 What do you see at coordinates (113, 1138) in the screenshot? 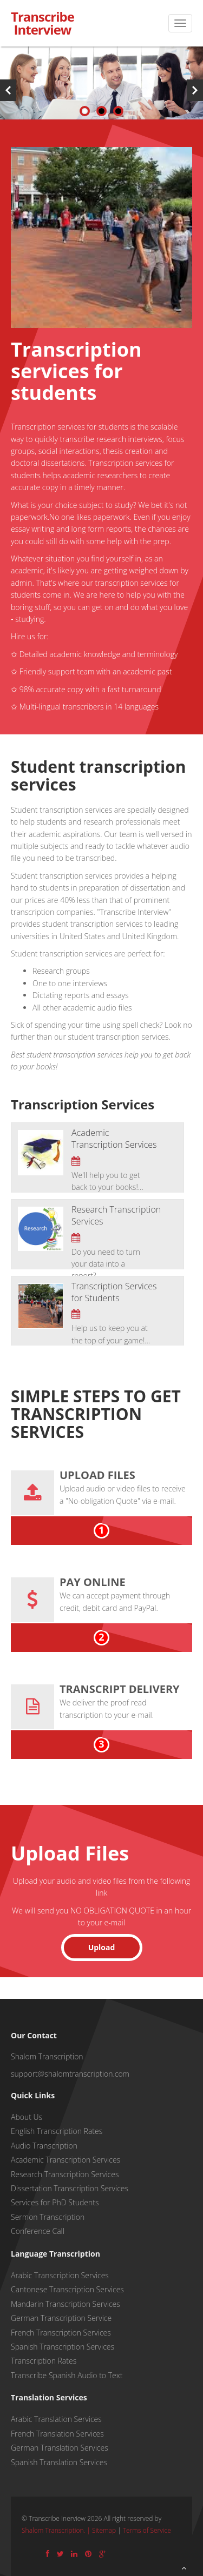
I see `Academic Transcription Services` at bounding box center [113, 1138].